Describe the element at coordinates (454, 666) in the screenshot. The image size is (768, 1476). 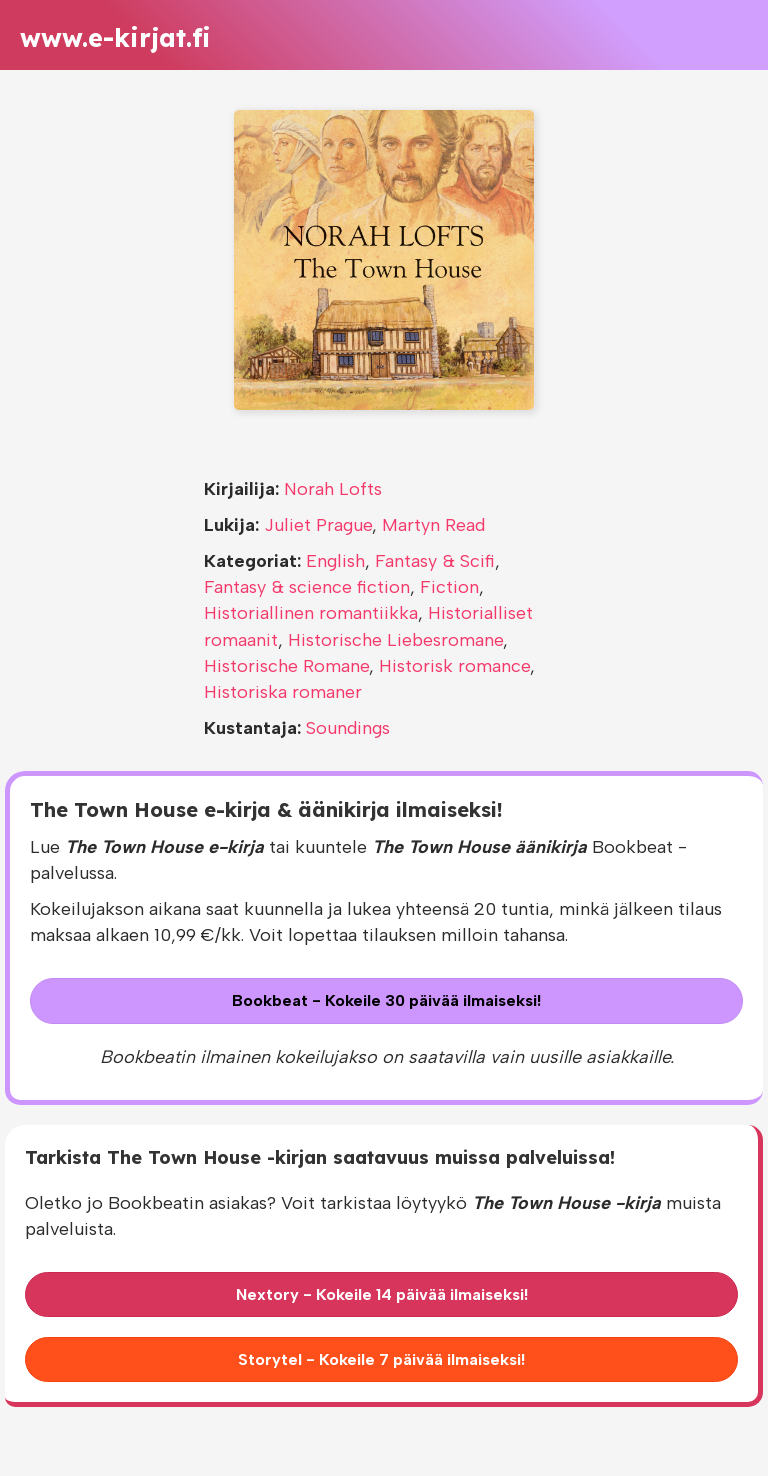
I see `Historisk romance` at that location.